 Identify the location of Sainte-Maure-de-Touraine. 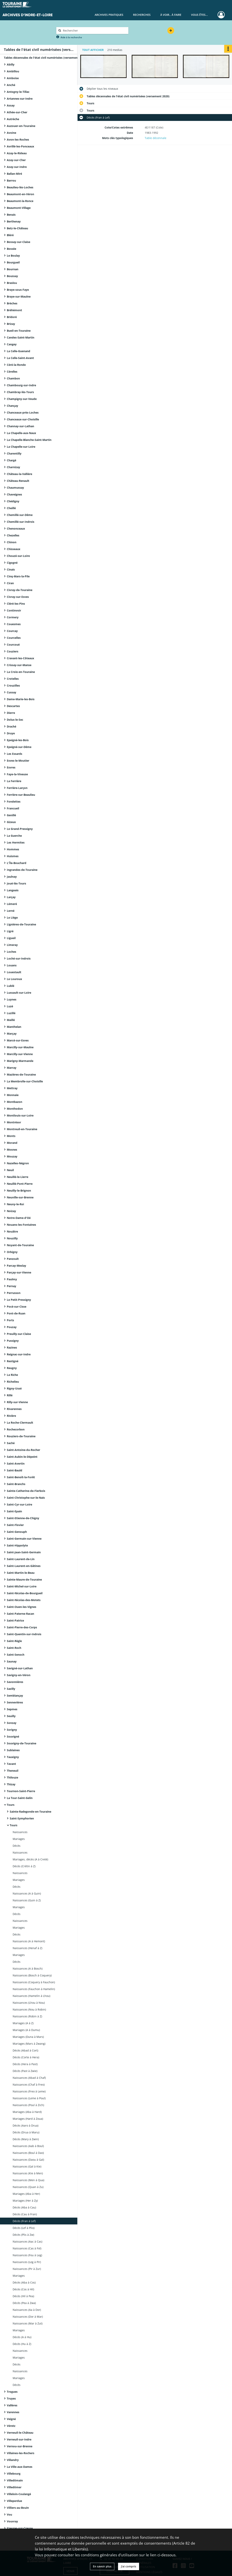
(24, 1579).